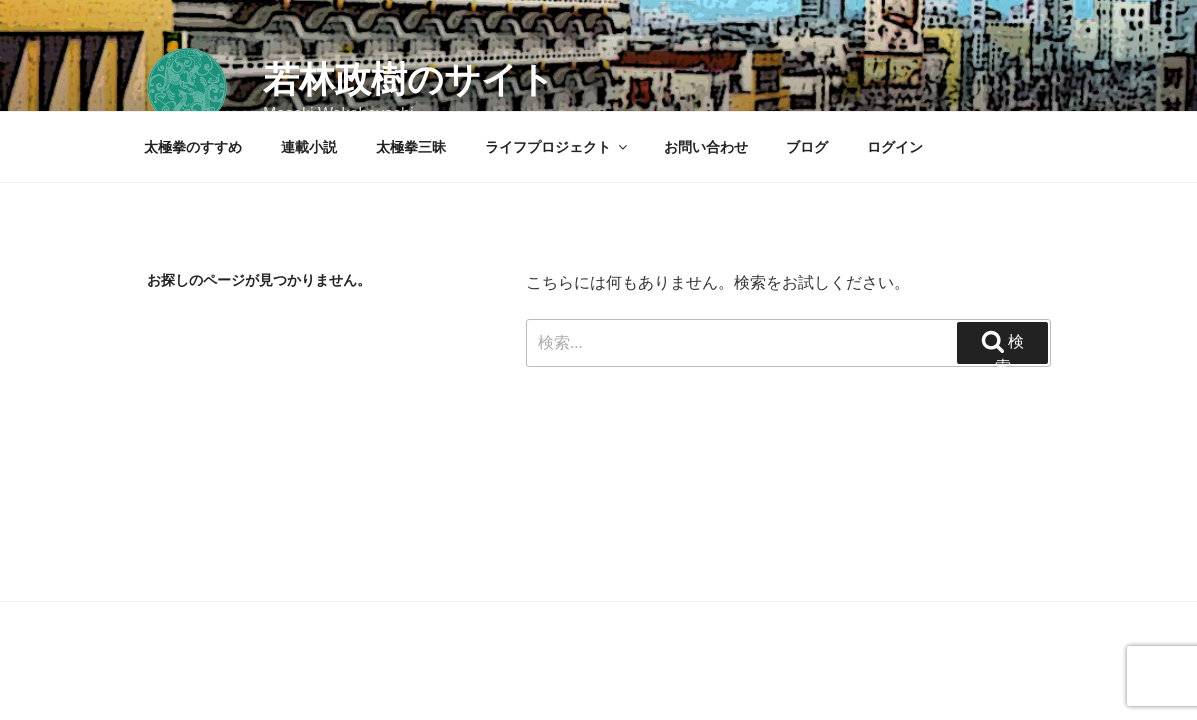  I want to click on 連載小説, so click(309, 147).